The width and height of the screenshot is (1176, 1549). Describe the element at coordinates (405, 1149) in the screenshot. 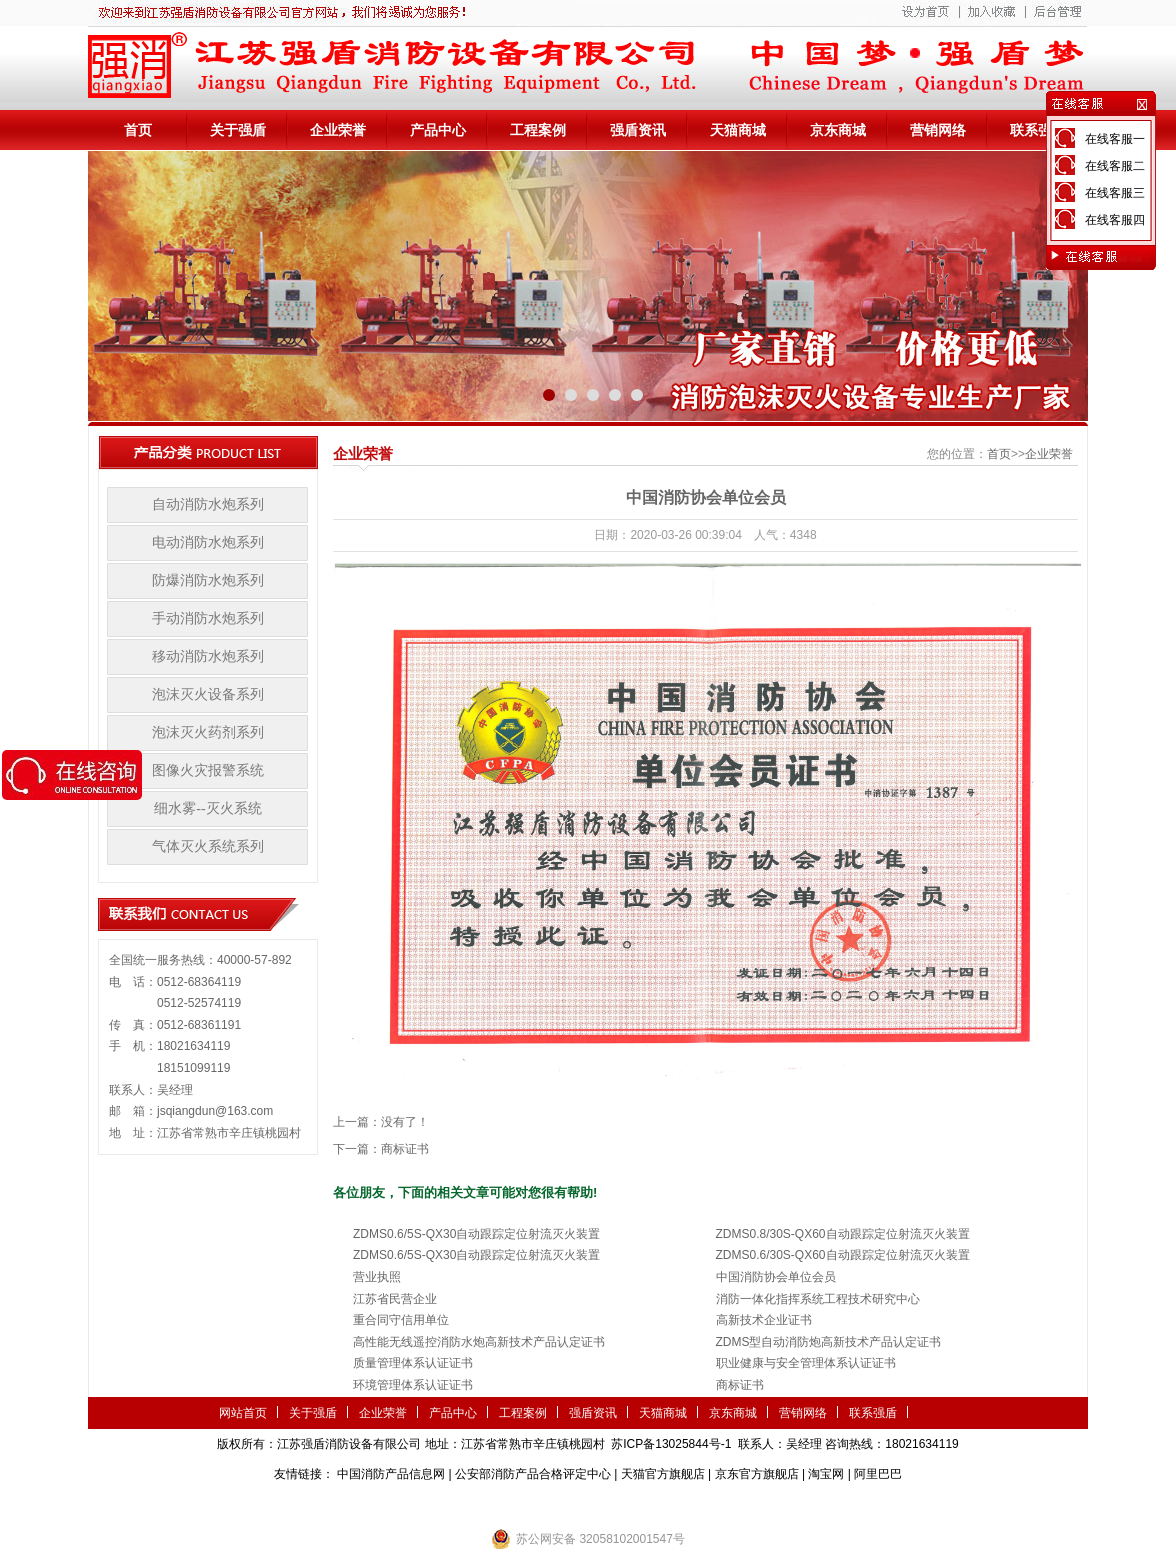

I see `商标证书` at that location.